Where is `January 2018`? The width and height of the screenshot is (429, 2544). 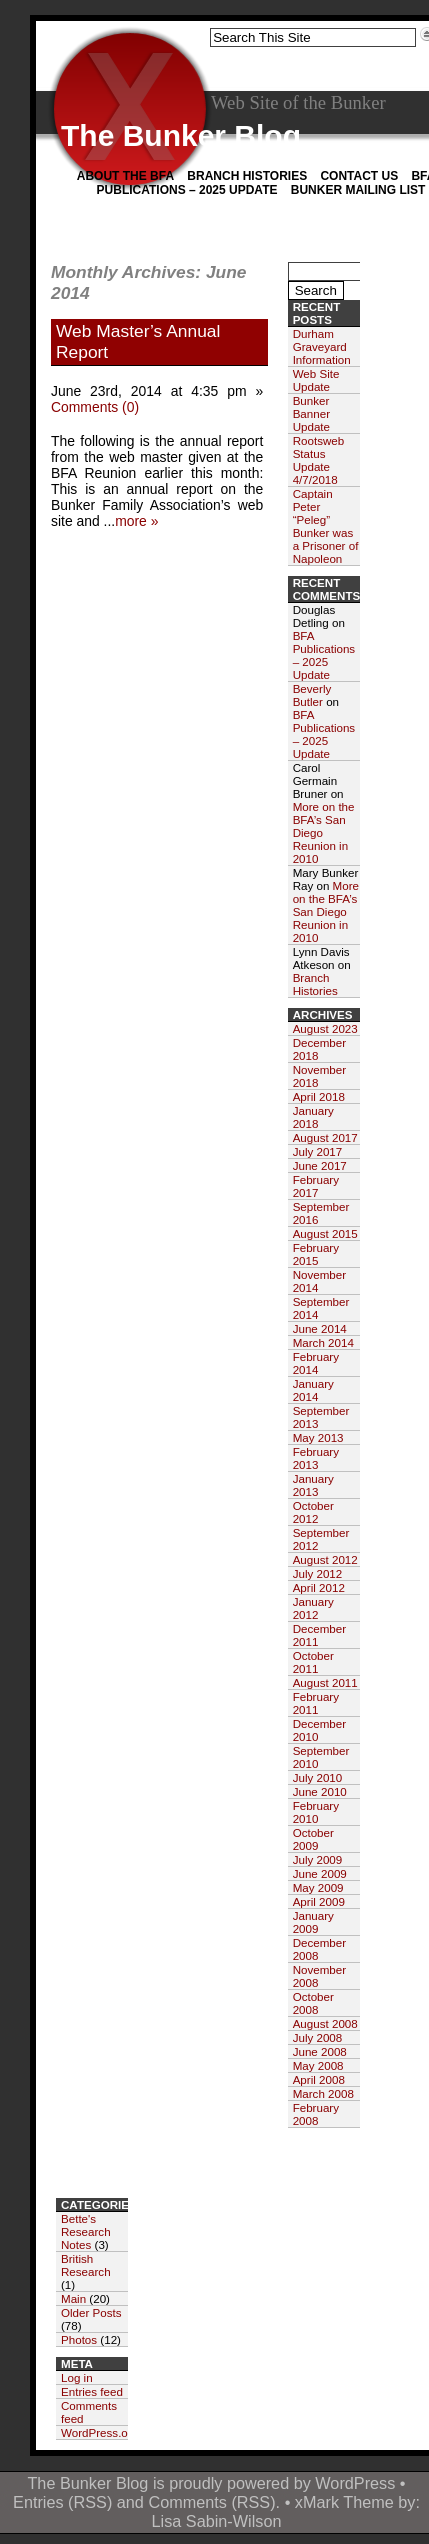 January 2018 is located at coordinates (313, 1117).